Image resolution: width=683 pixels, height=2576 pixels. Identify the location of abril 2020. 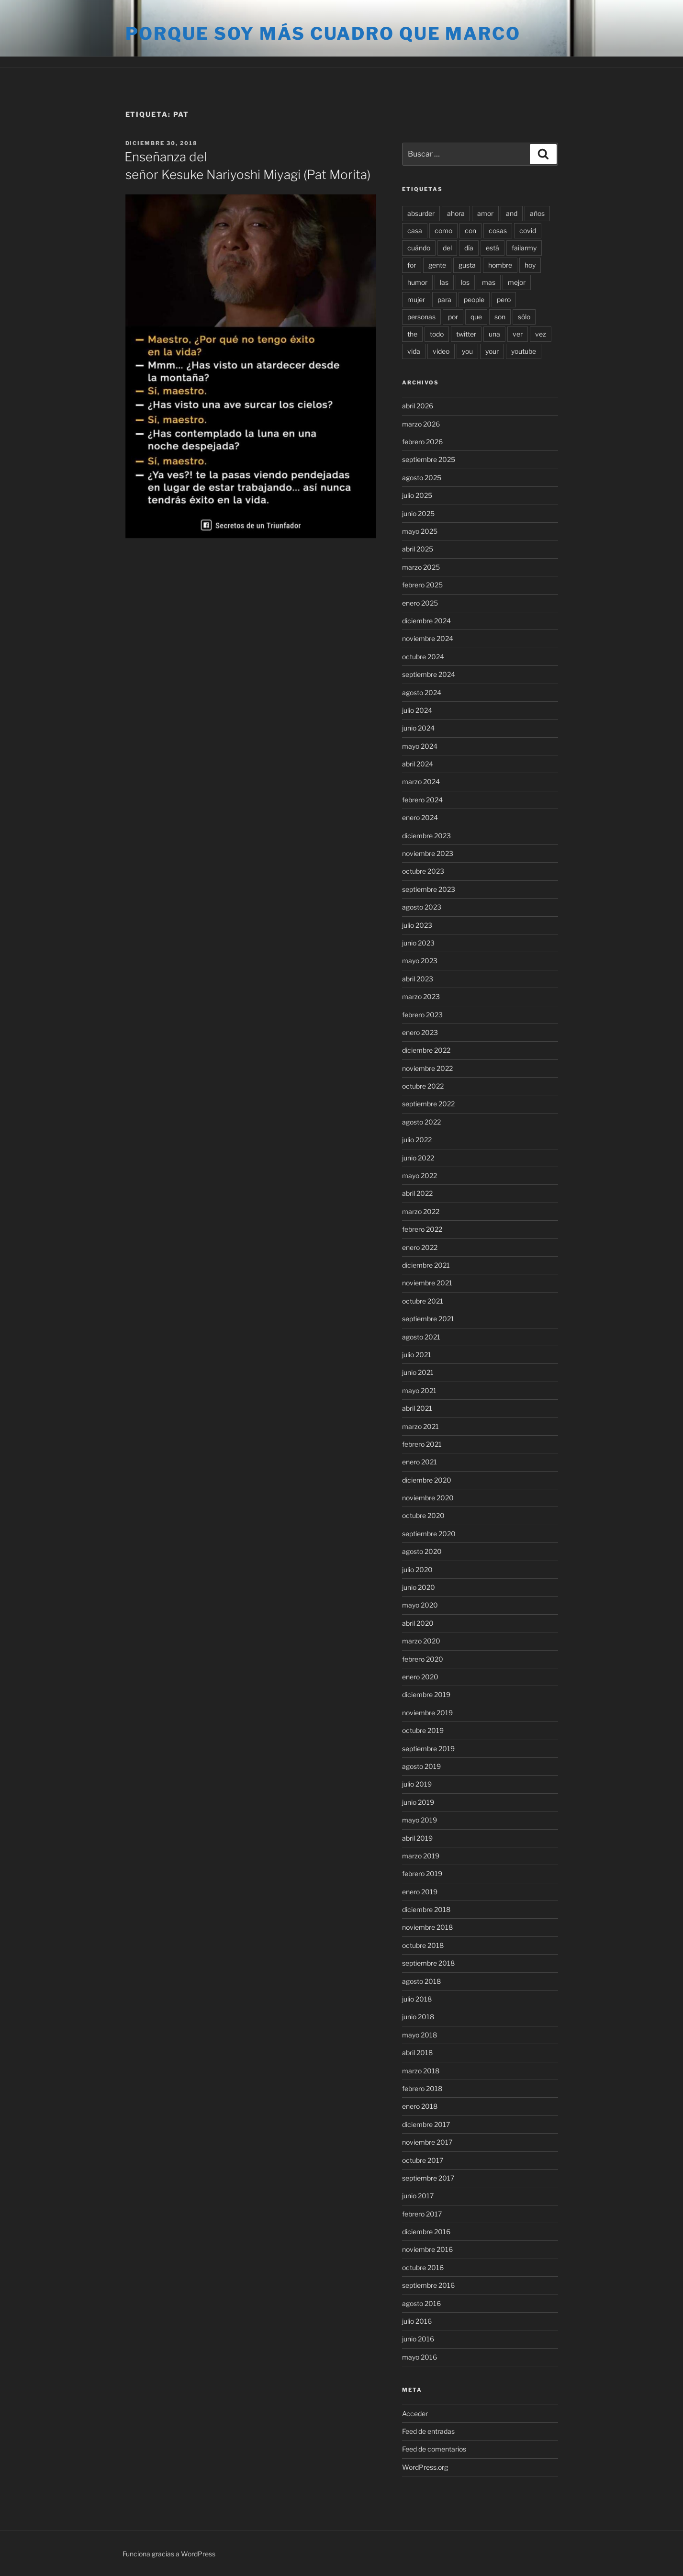
(418, 1623).